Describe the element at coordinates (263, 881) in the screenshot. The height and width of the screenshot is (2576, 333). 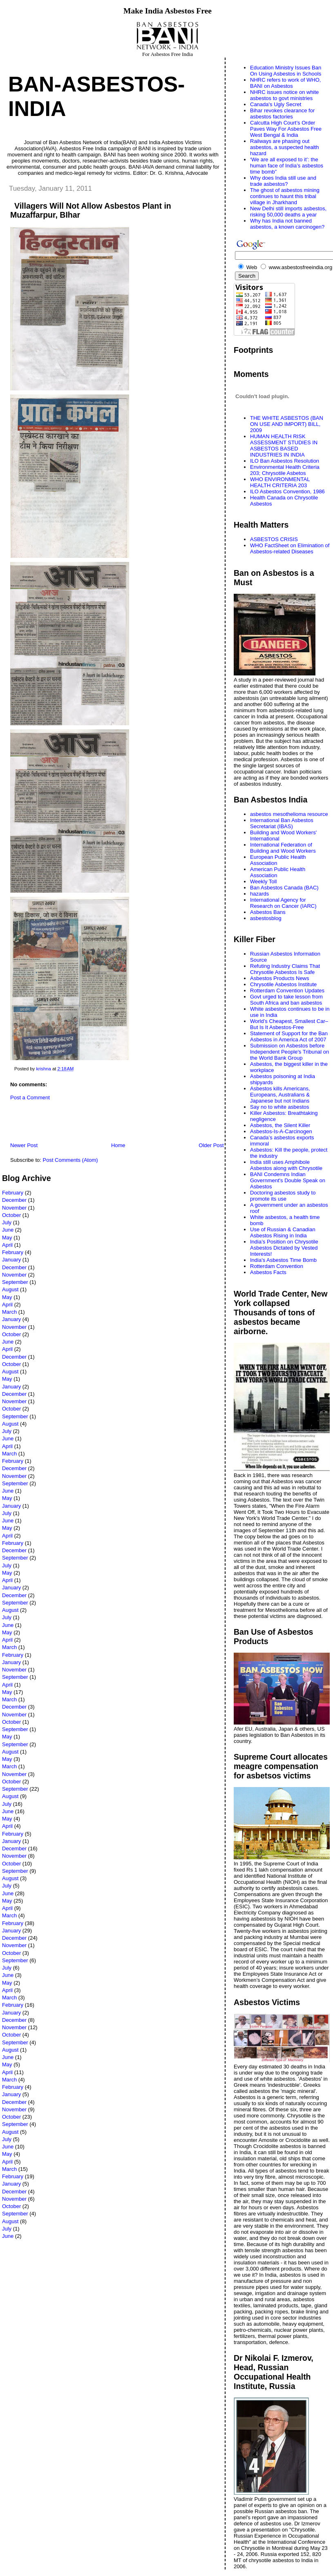
I see `Weekly Toll` at that location.